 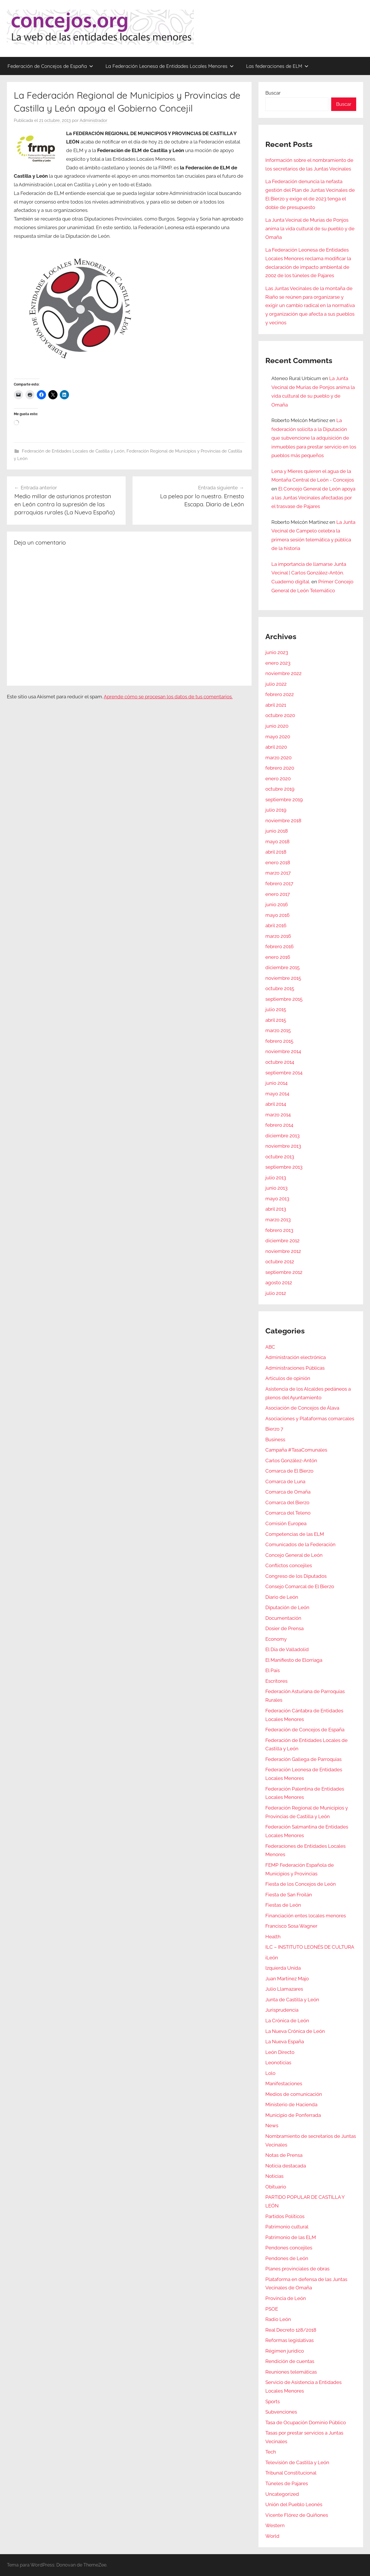 I want to click on febrero 2013, so click(x=279, y=1230).